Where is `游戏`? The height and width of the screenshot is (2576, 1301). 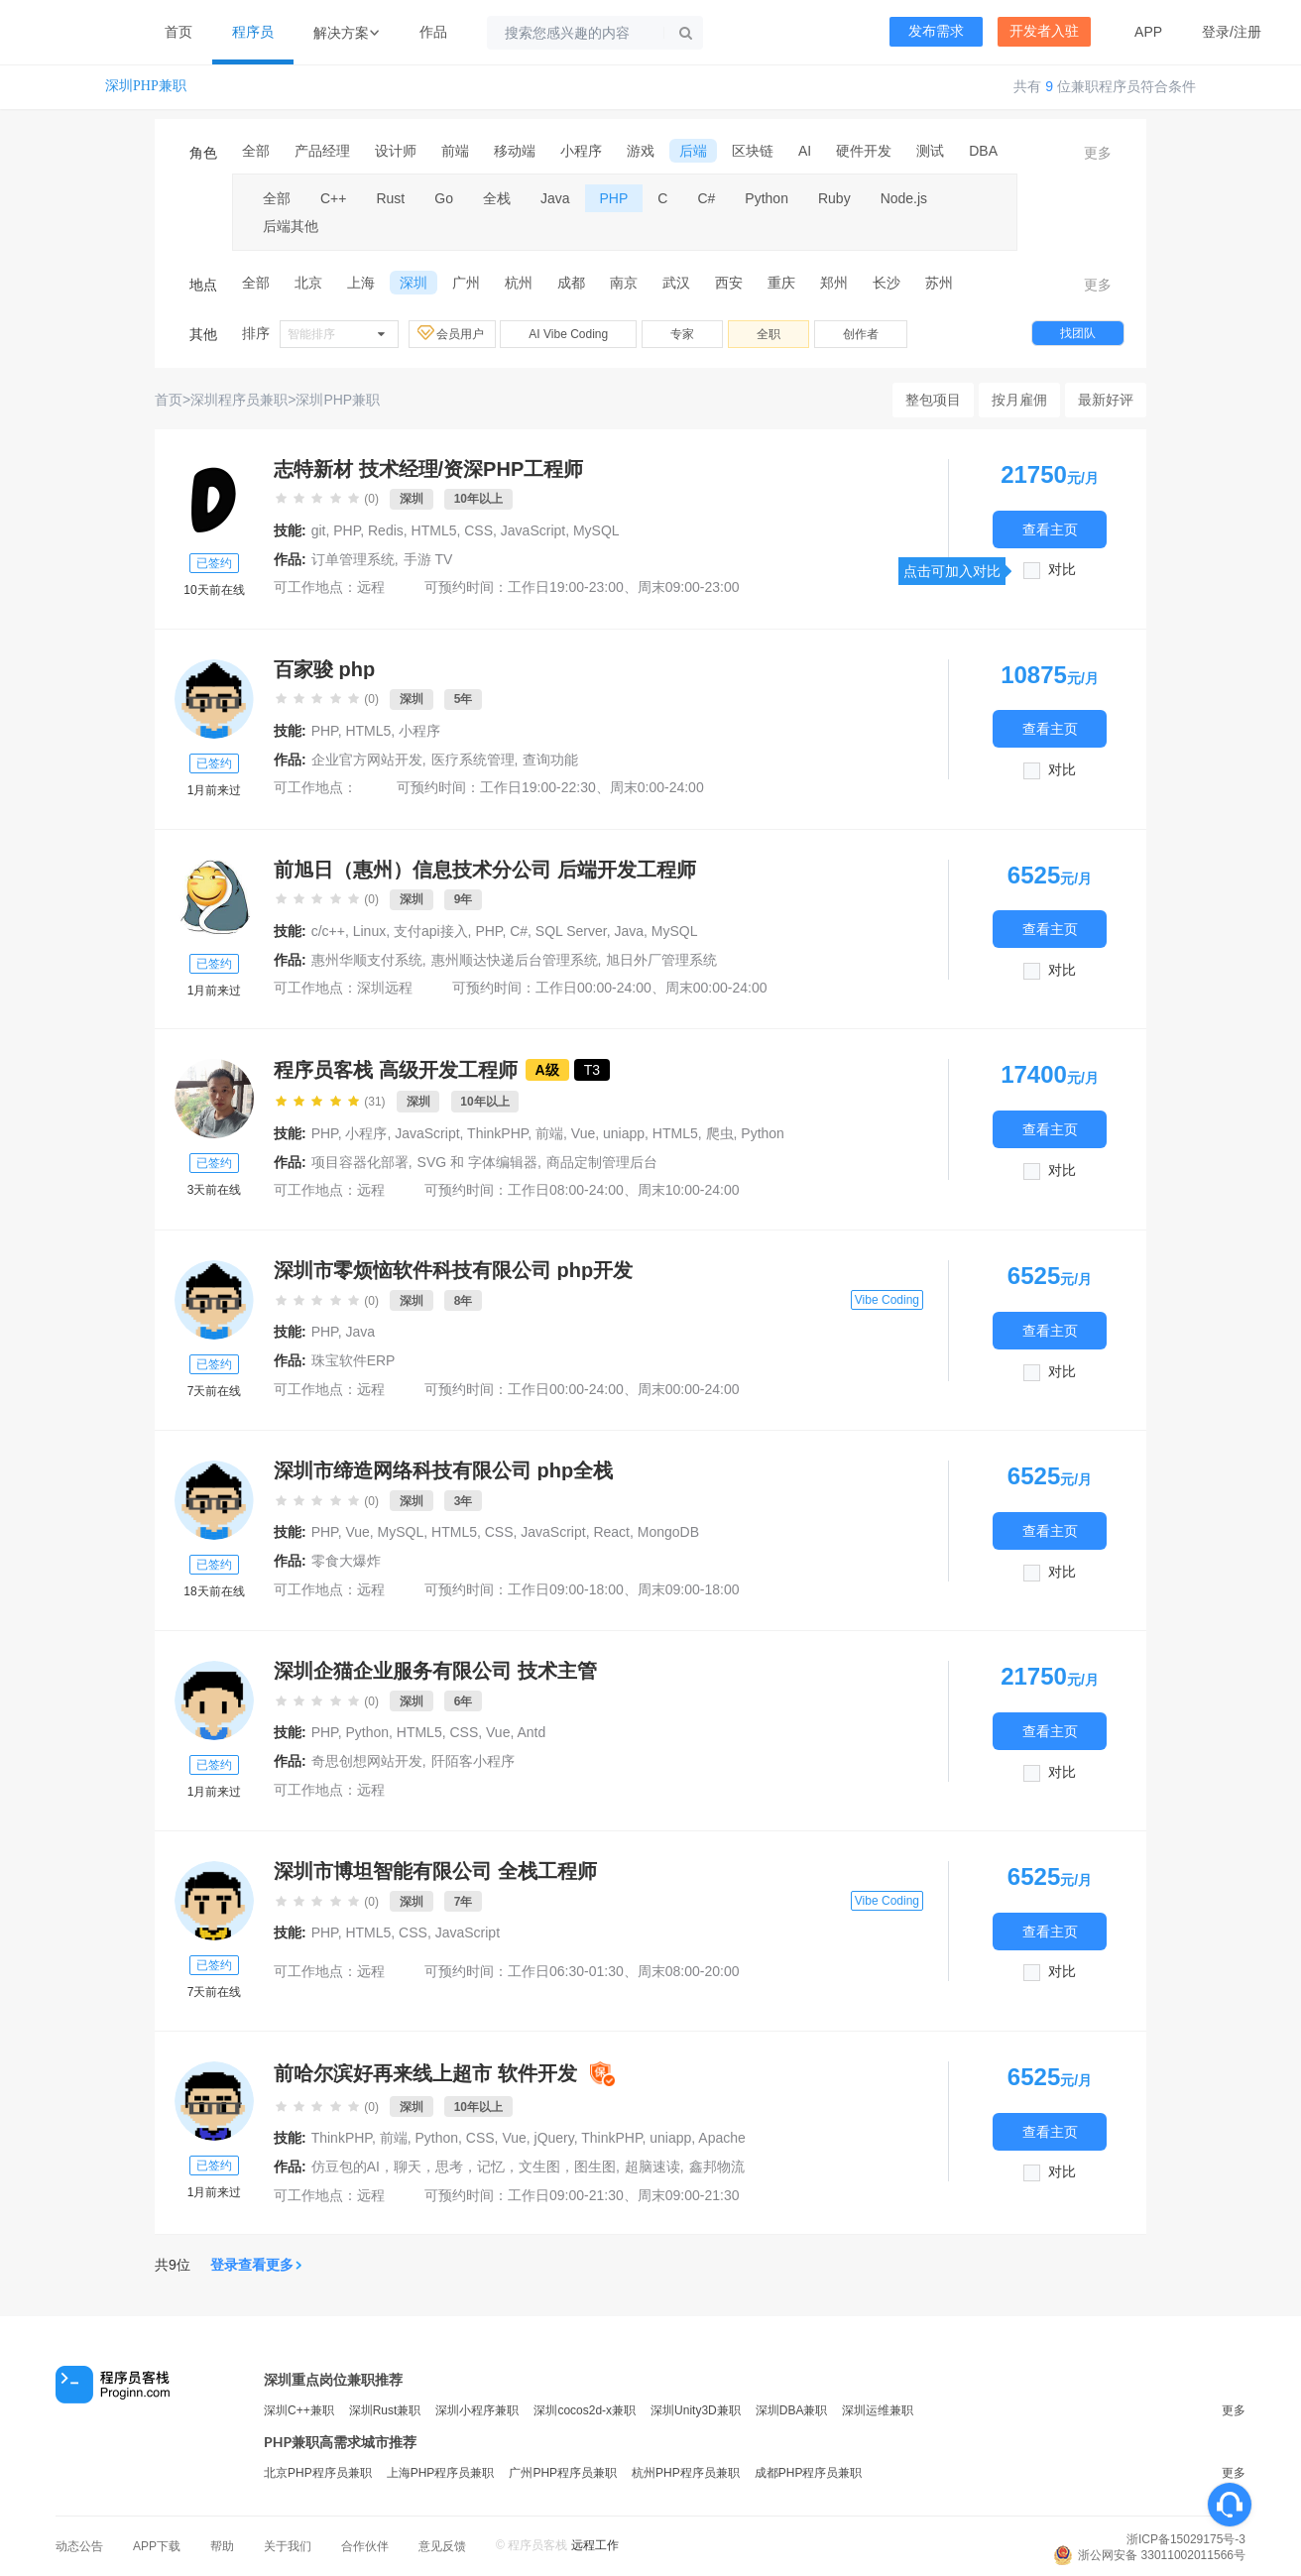
游戏 is located at coordinates (640, 151).